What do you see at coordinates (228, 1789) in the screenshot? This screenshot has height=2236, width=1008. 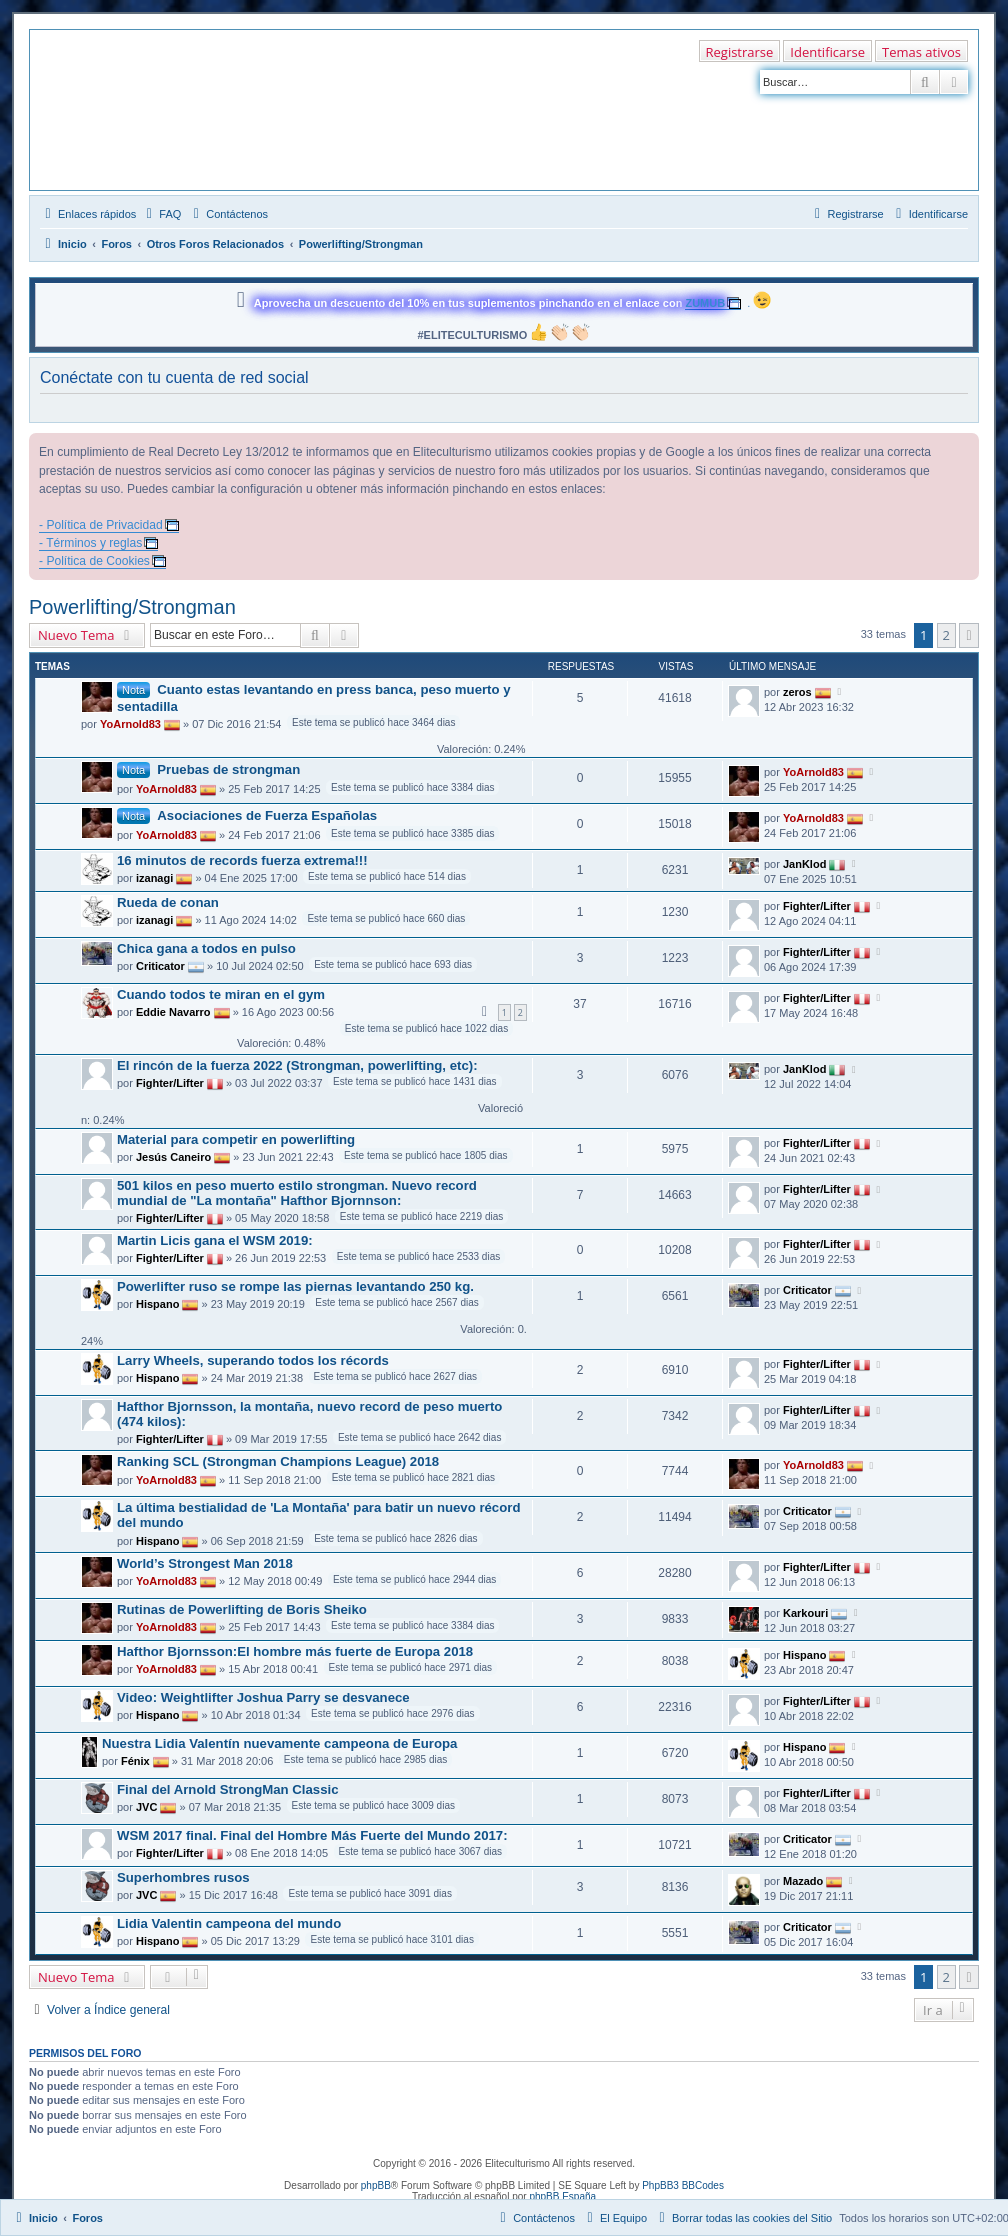 I see `Final del Arnold StrongMan Classic` at bounding box center [228, 1789].